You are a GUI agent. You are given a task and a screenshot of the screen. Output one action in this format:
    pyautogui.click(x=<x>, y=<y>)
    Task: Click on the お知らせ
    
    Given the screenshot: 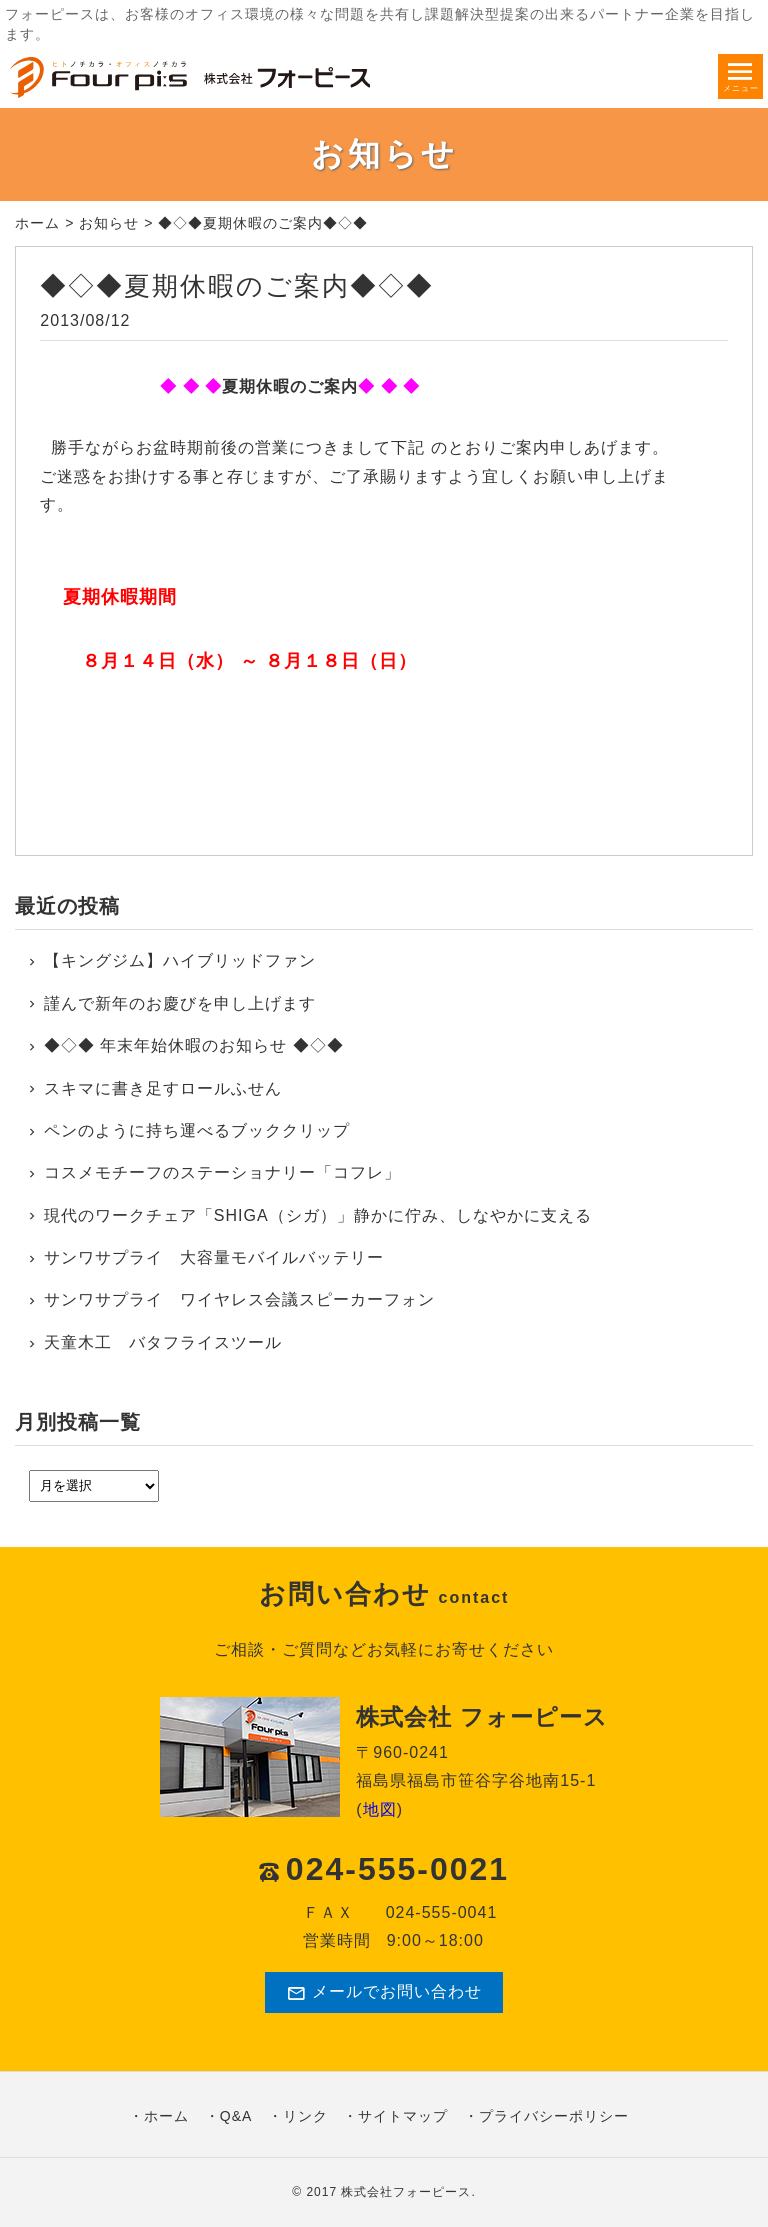 What is the action you would take?
    pyautogui.click(x=109, y=223)
    